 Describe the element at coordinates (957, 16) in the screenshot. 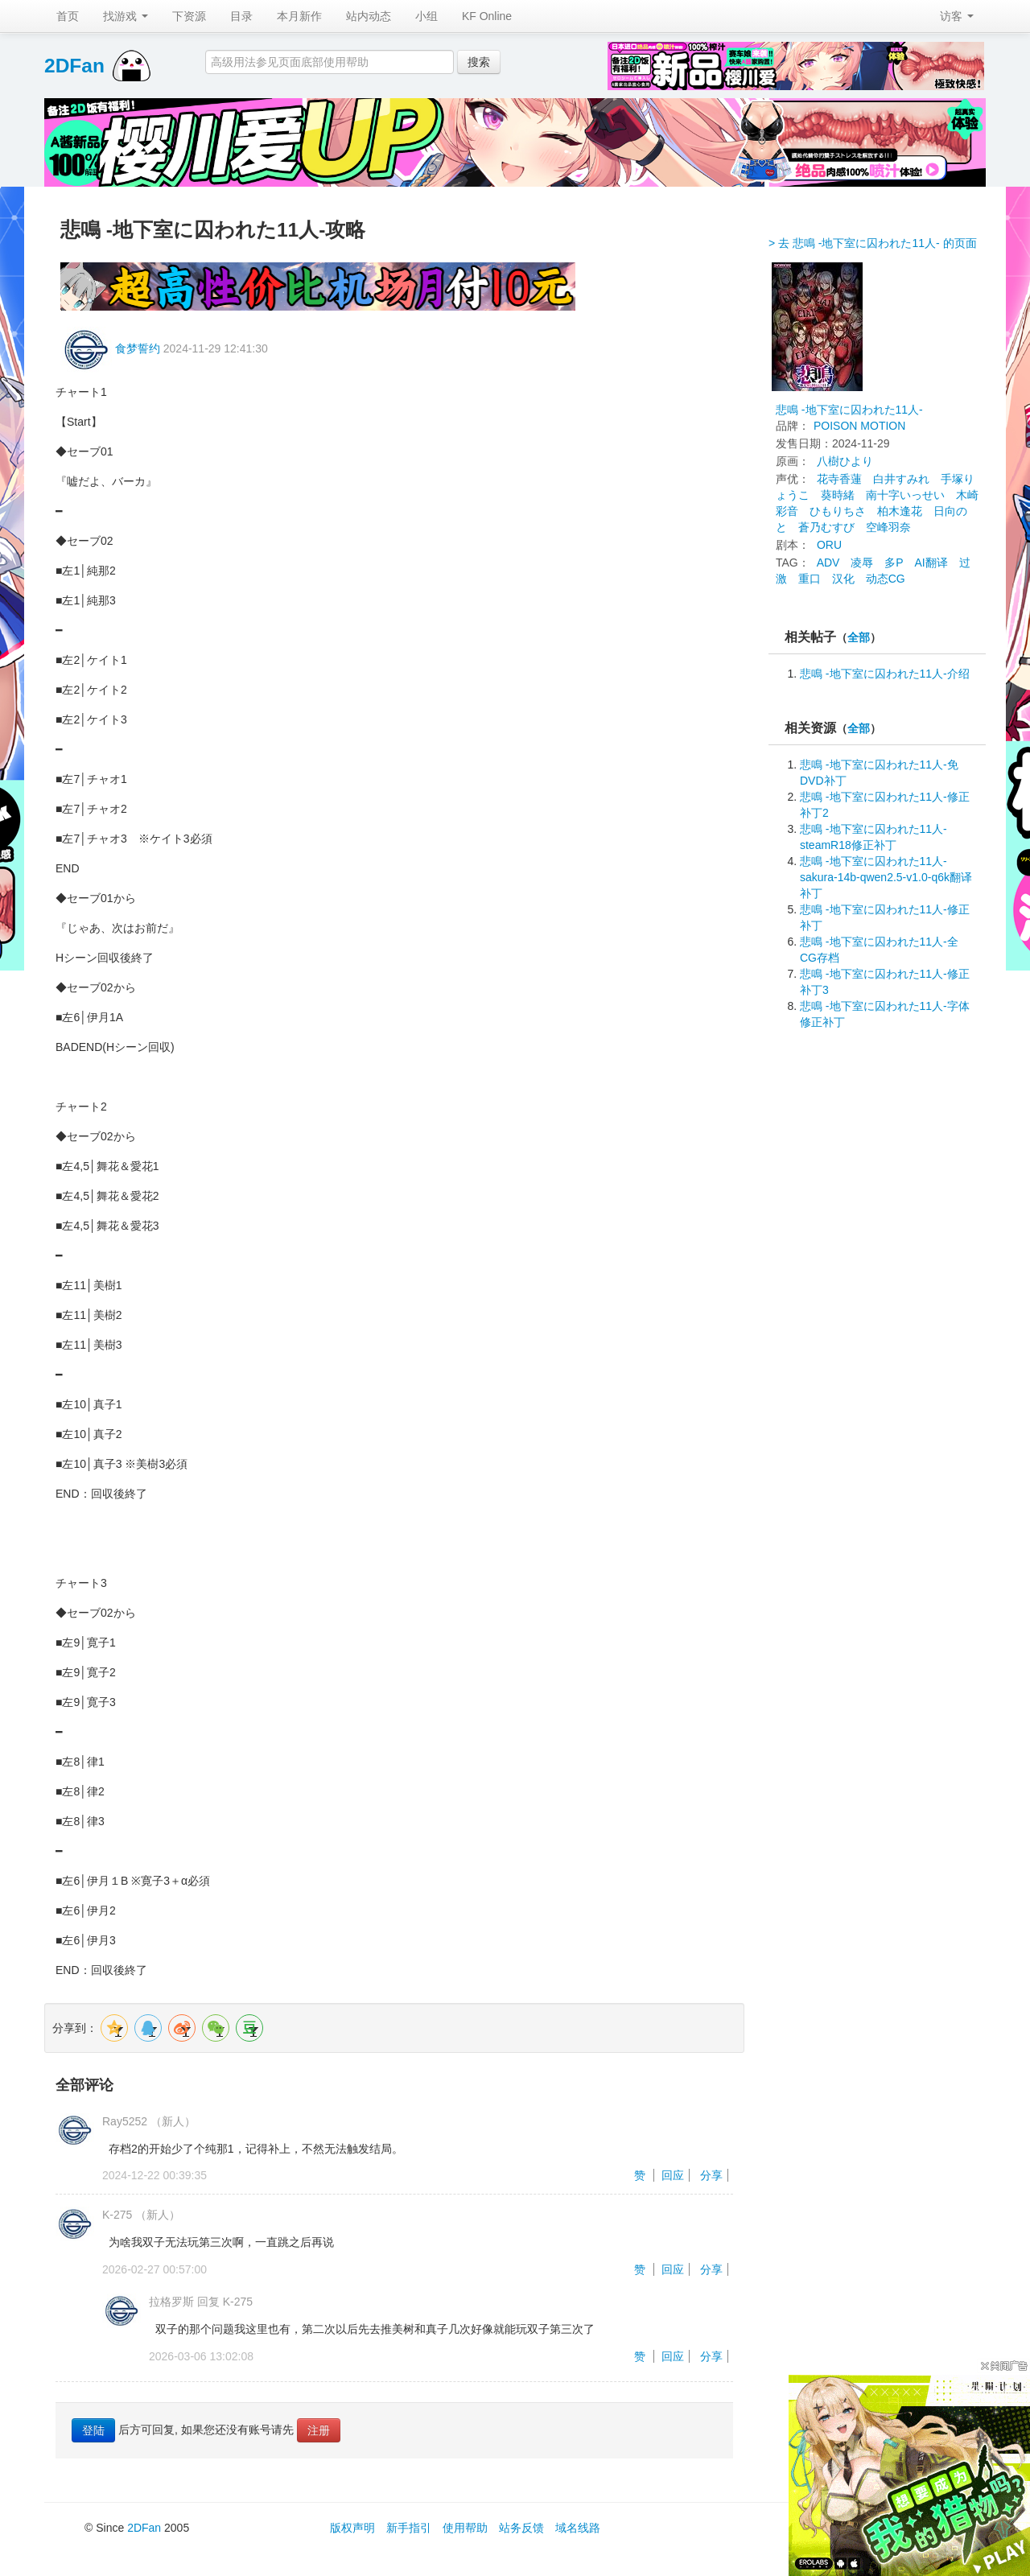

I see `访客 [button]` at that location.